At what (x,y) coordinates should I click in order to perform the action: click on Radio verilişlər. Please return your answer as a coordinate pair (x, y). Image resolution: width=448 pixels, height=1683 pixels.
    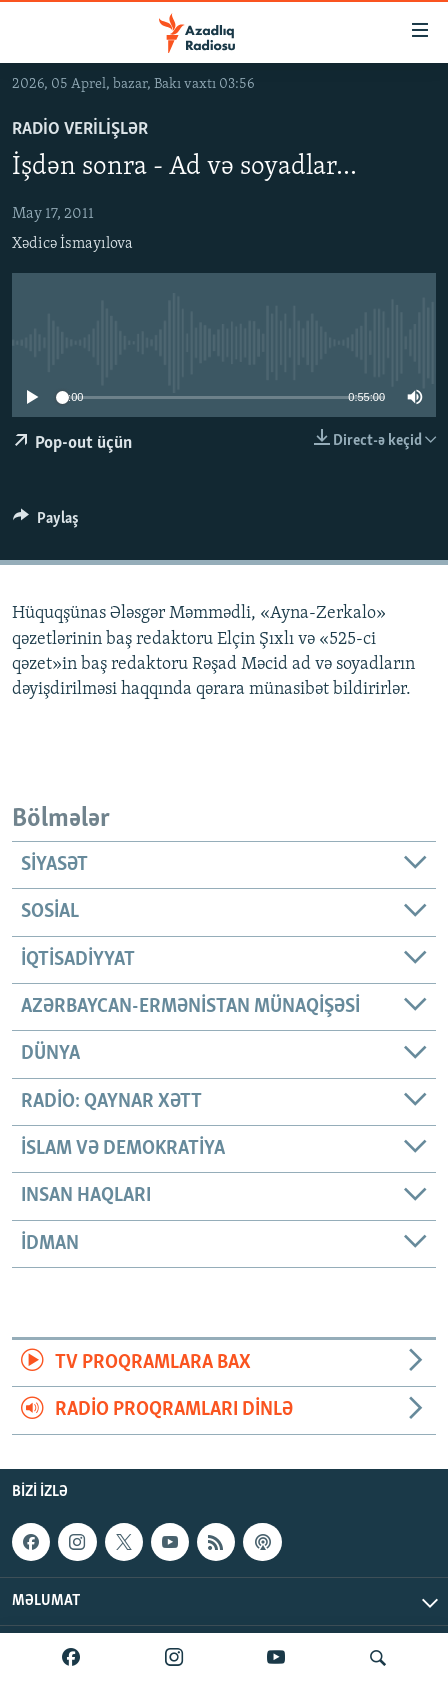
    Looking at the image, I should click on (80, 129).